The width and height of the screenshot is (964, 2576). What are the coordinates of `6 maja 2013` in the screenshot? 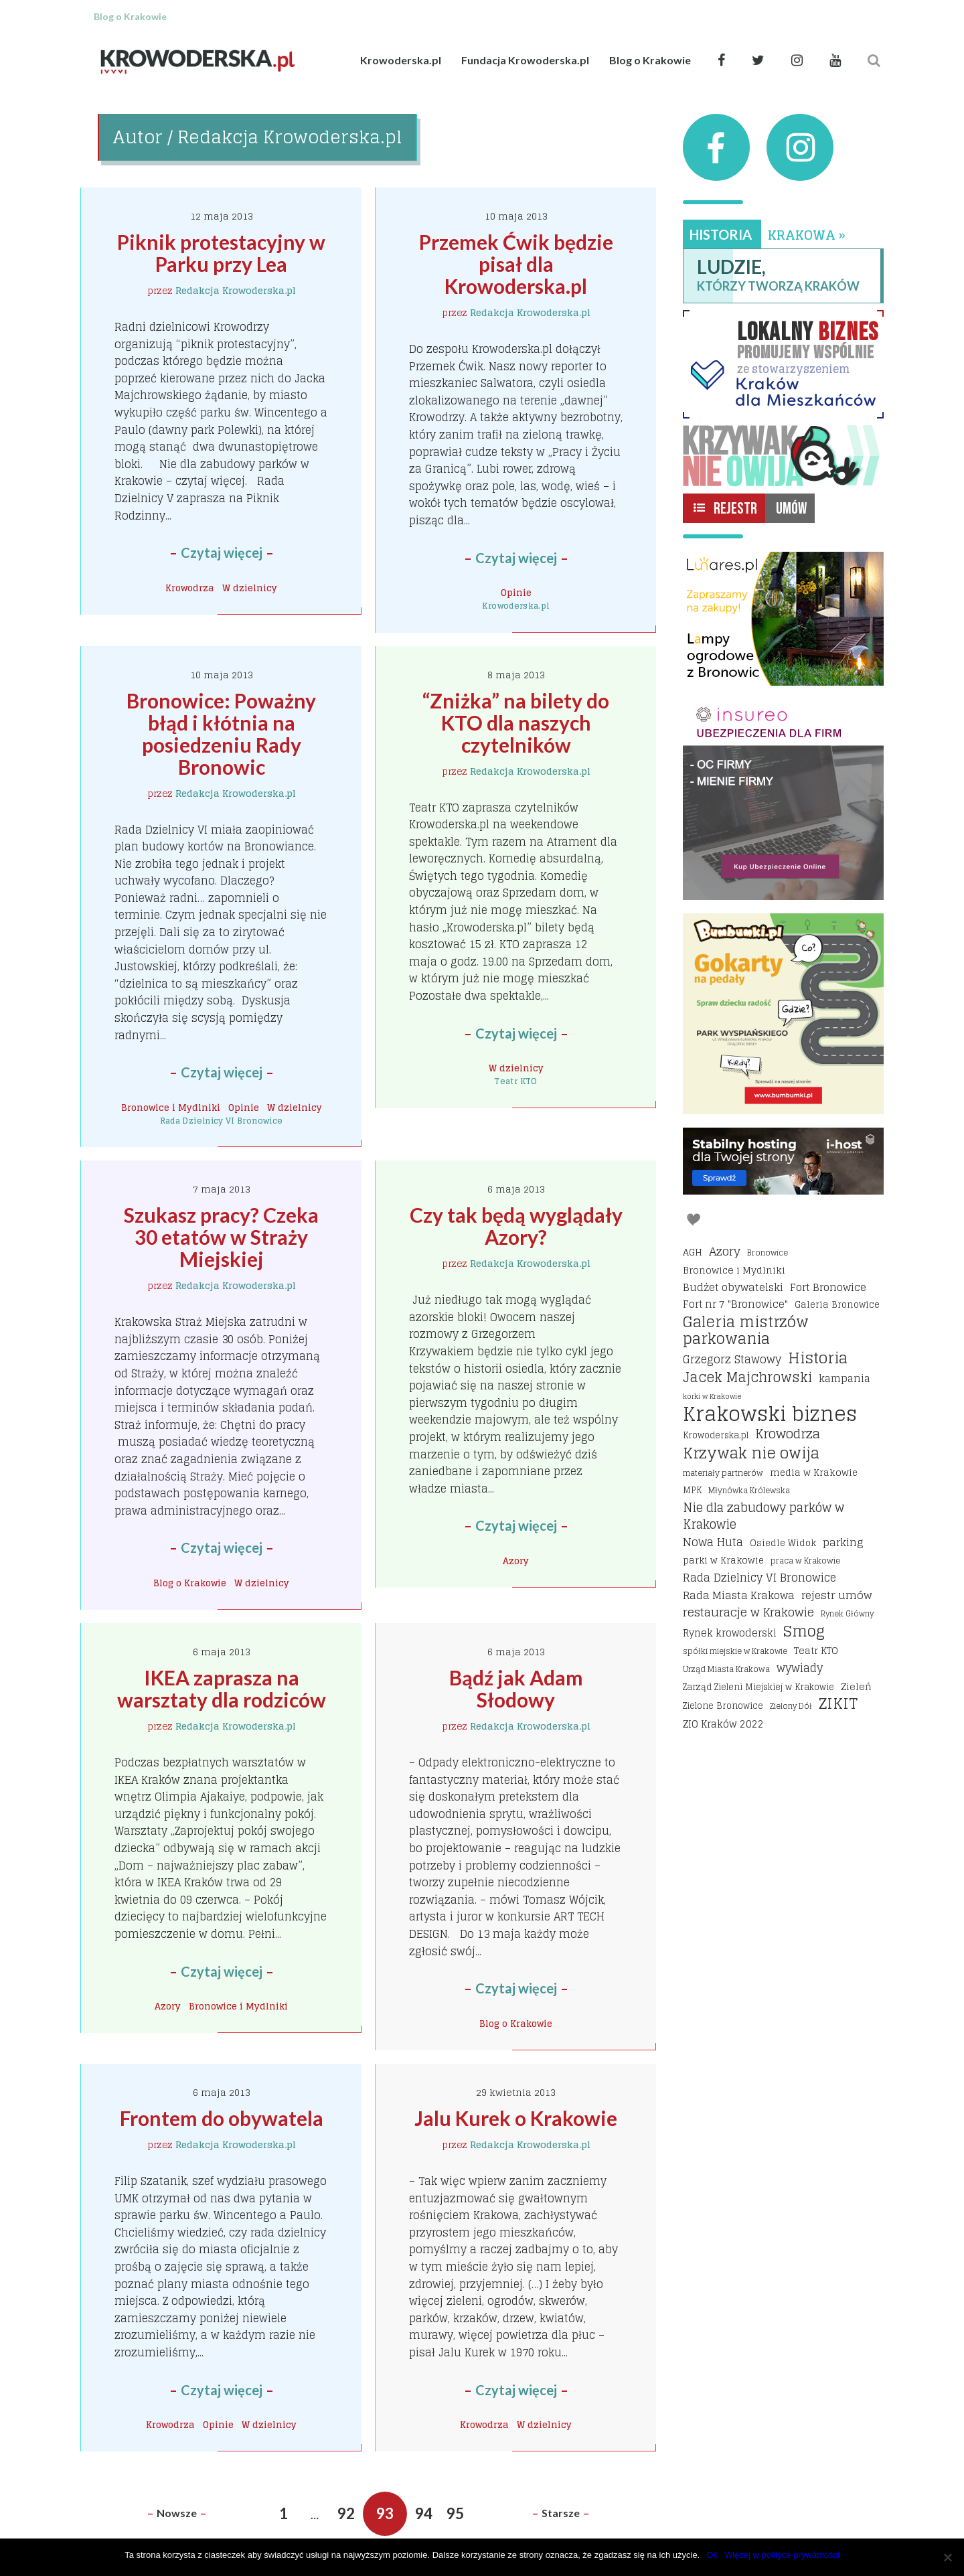 It's located at (516, 1189).